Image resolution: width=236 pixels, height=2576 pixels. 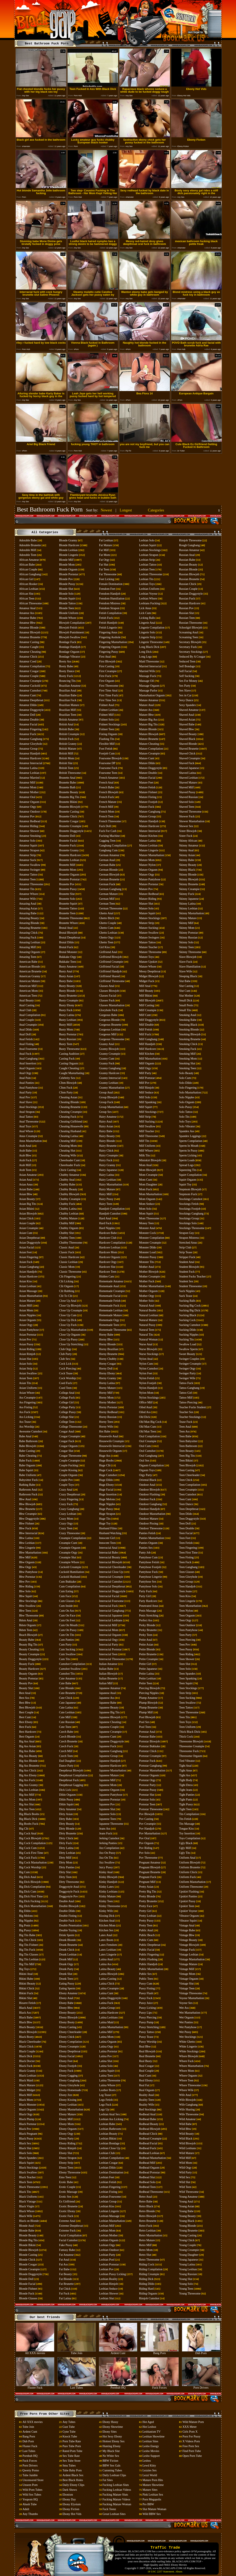 I want to click on Mature Compilation, so click(x=151, y=748).